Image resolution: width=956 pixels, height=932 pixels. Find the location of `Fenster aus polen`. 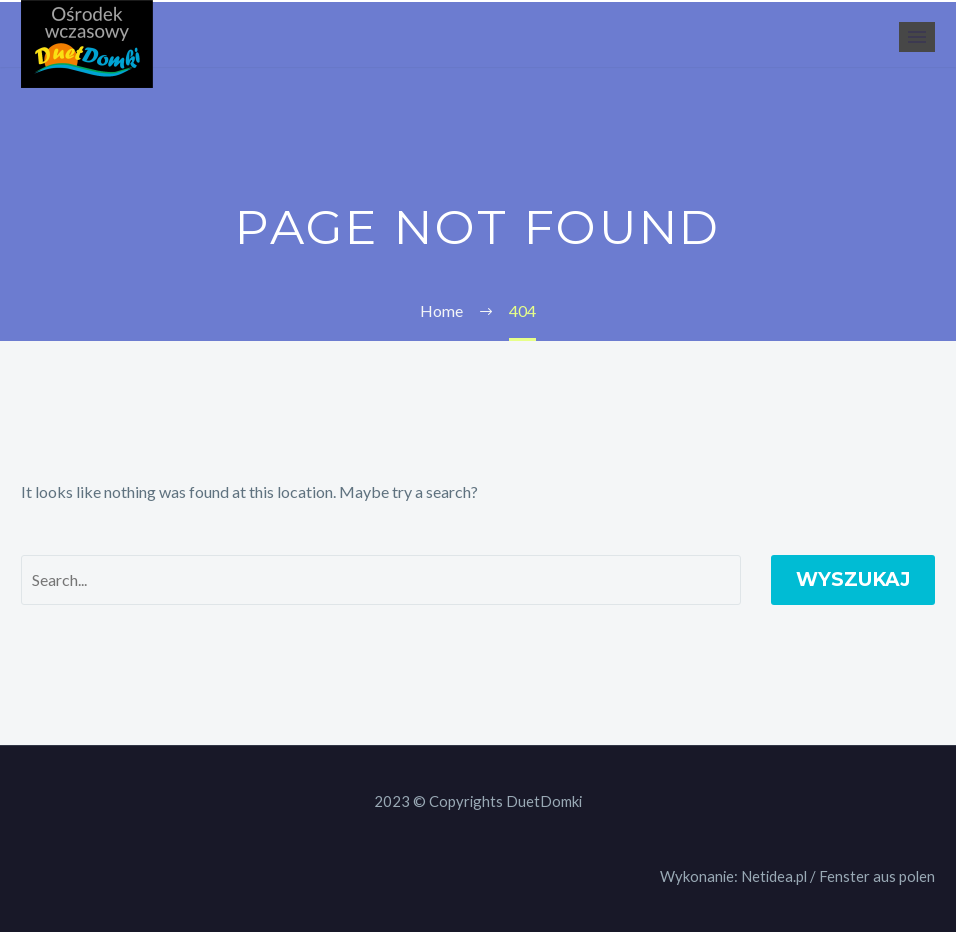

Fenster aus polen is located at coordinates (877, 876).